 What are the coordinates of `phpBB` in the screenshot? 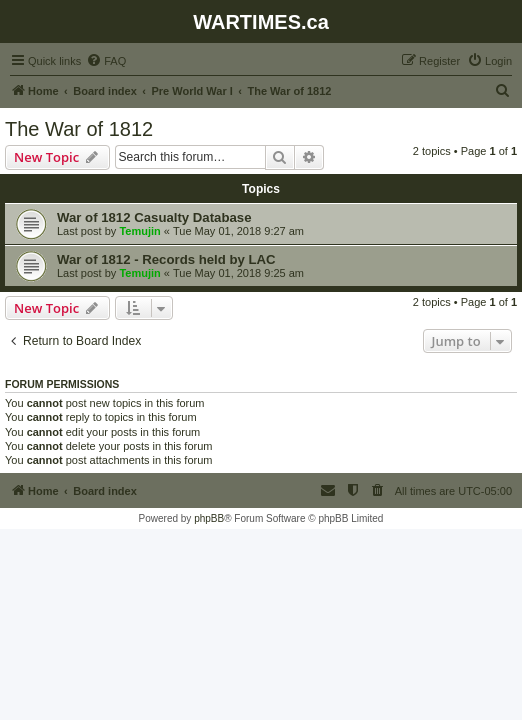 It's located at (209, 518).